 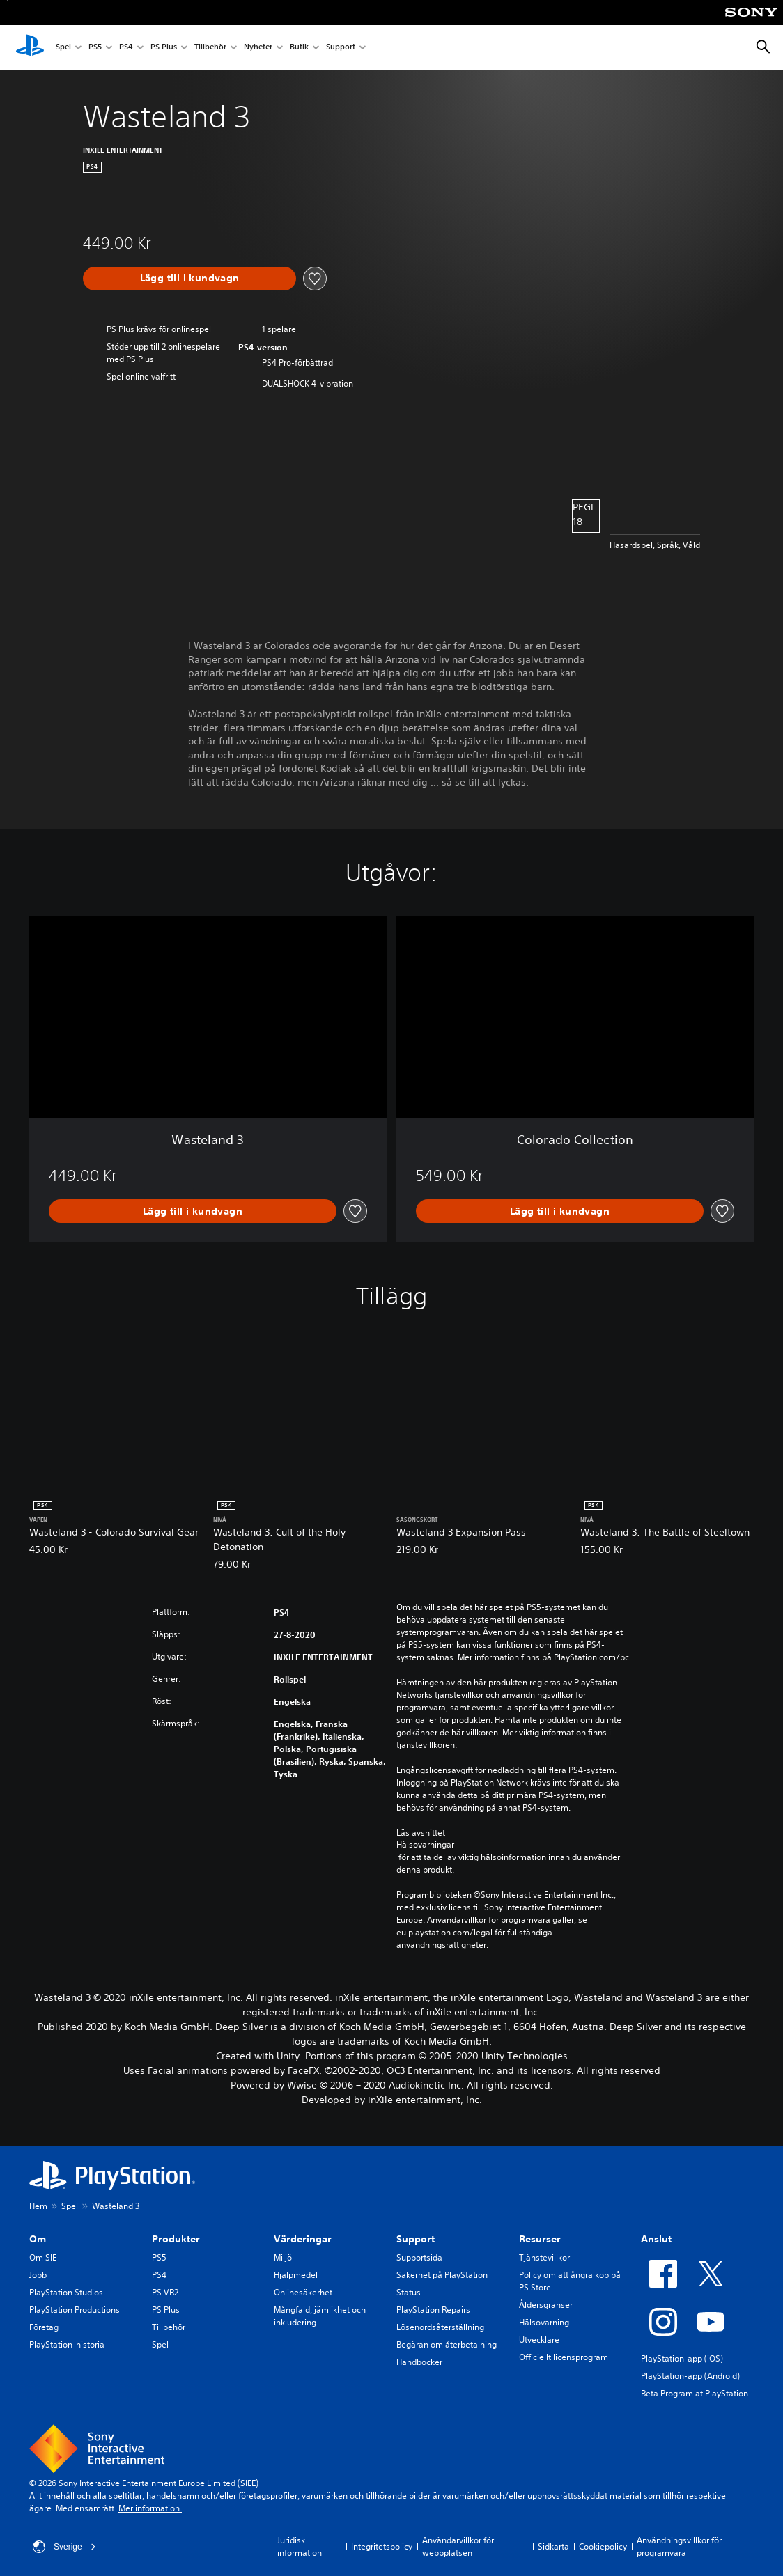 I want to click on Cookiepolicy, so click(x=603, y=2546).